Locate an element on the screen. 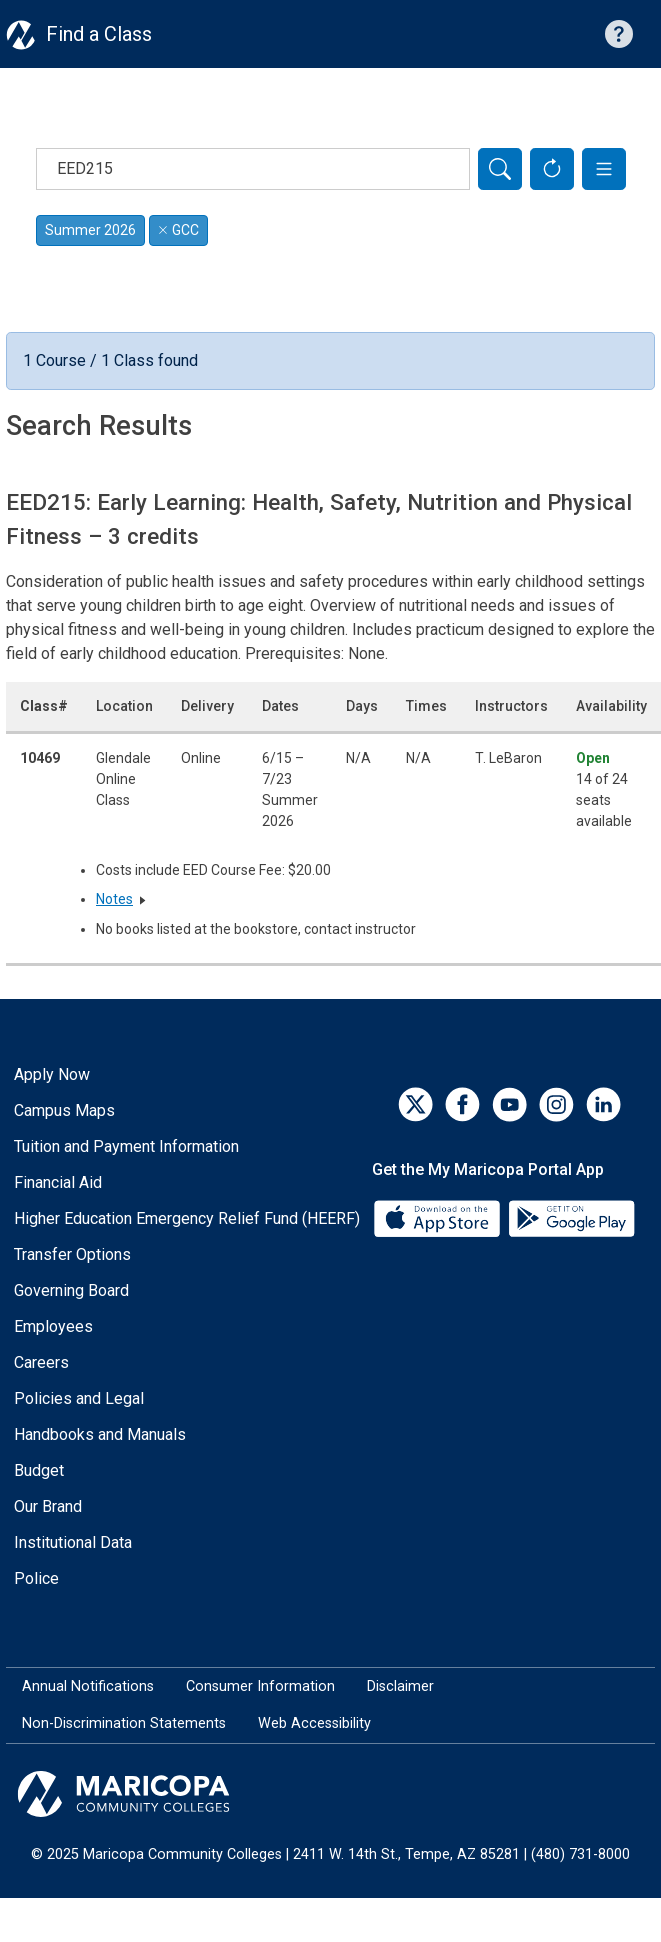 The image size is (661, 1942). [Facebook] is located at coordinates (462, 1104).